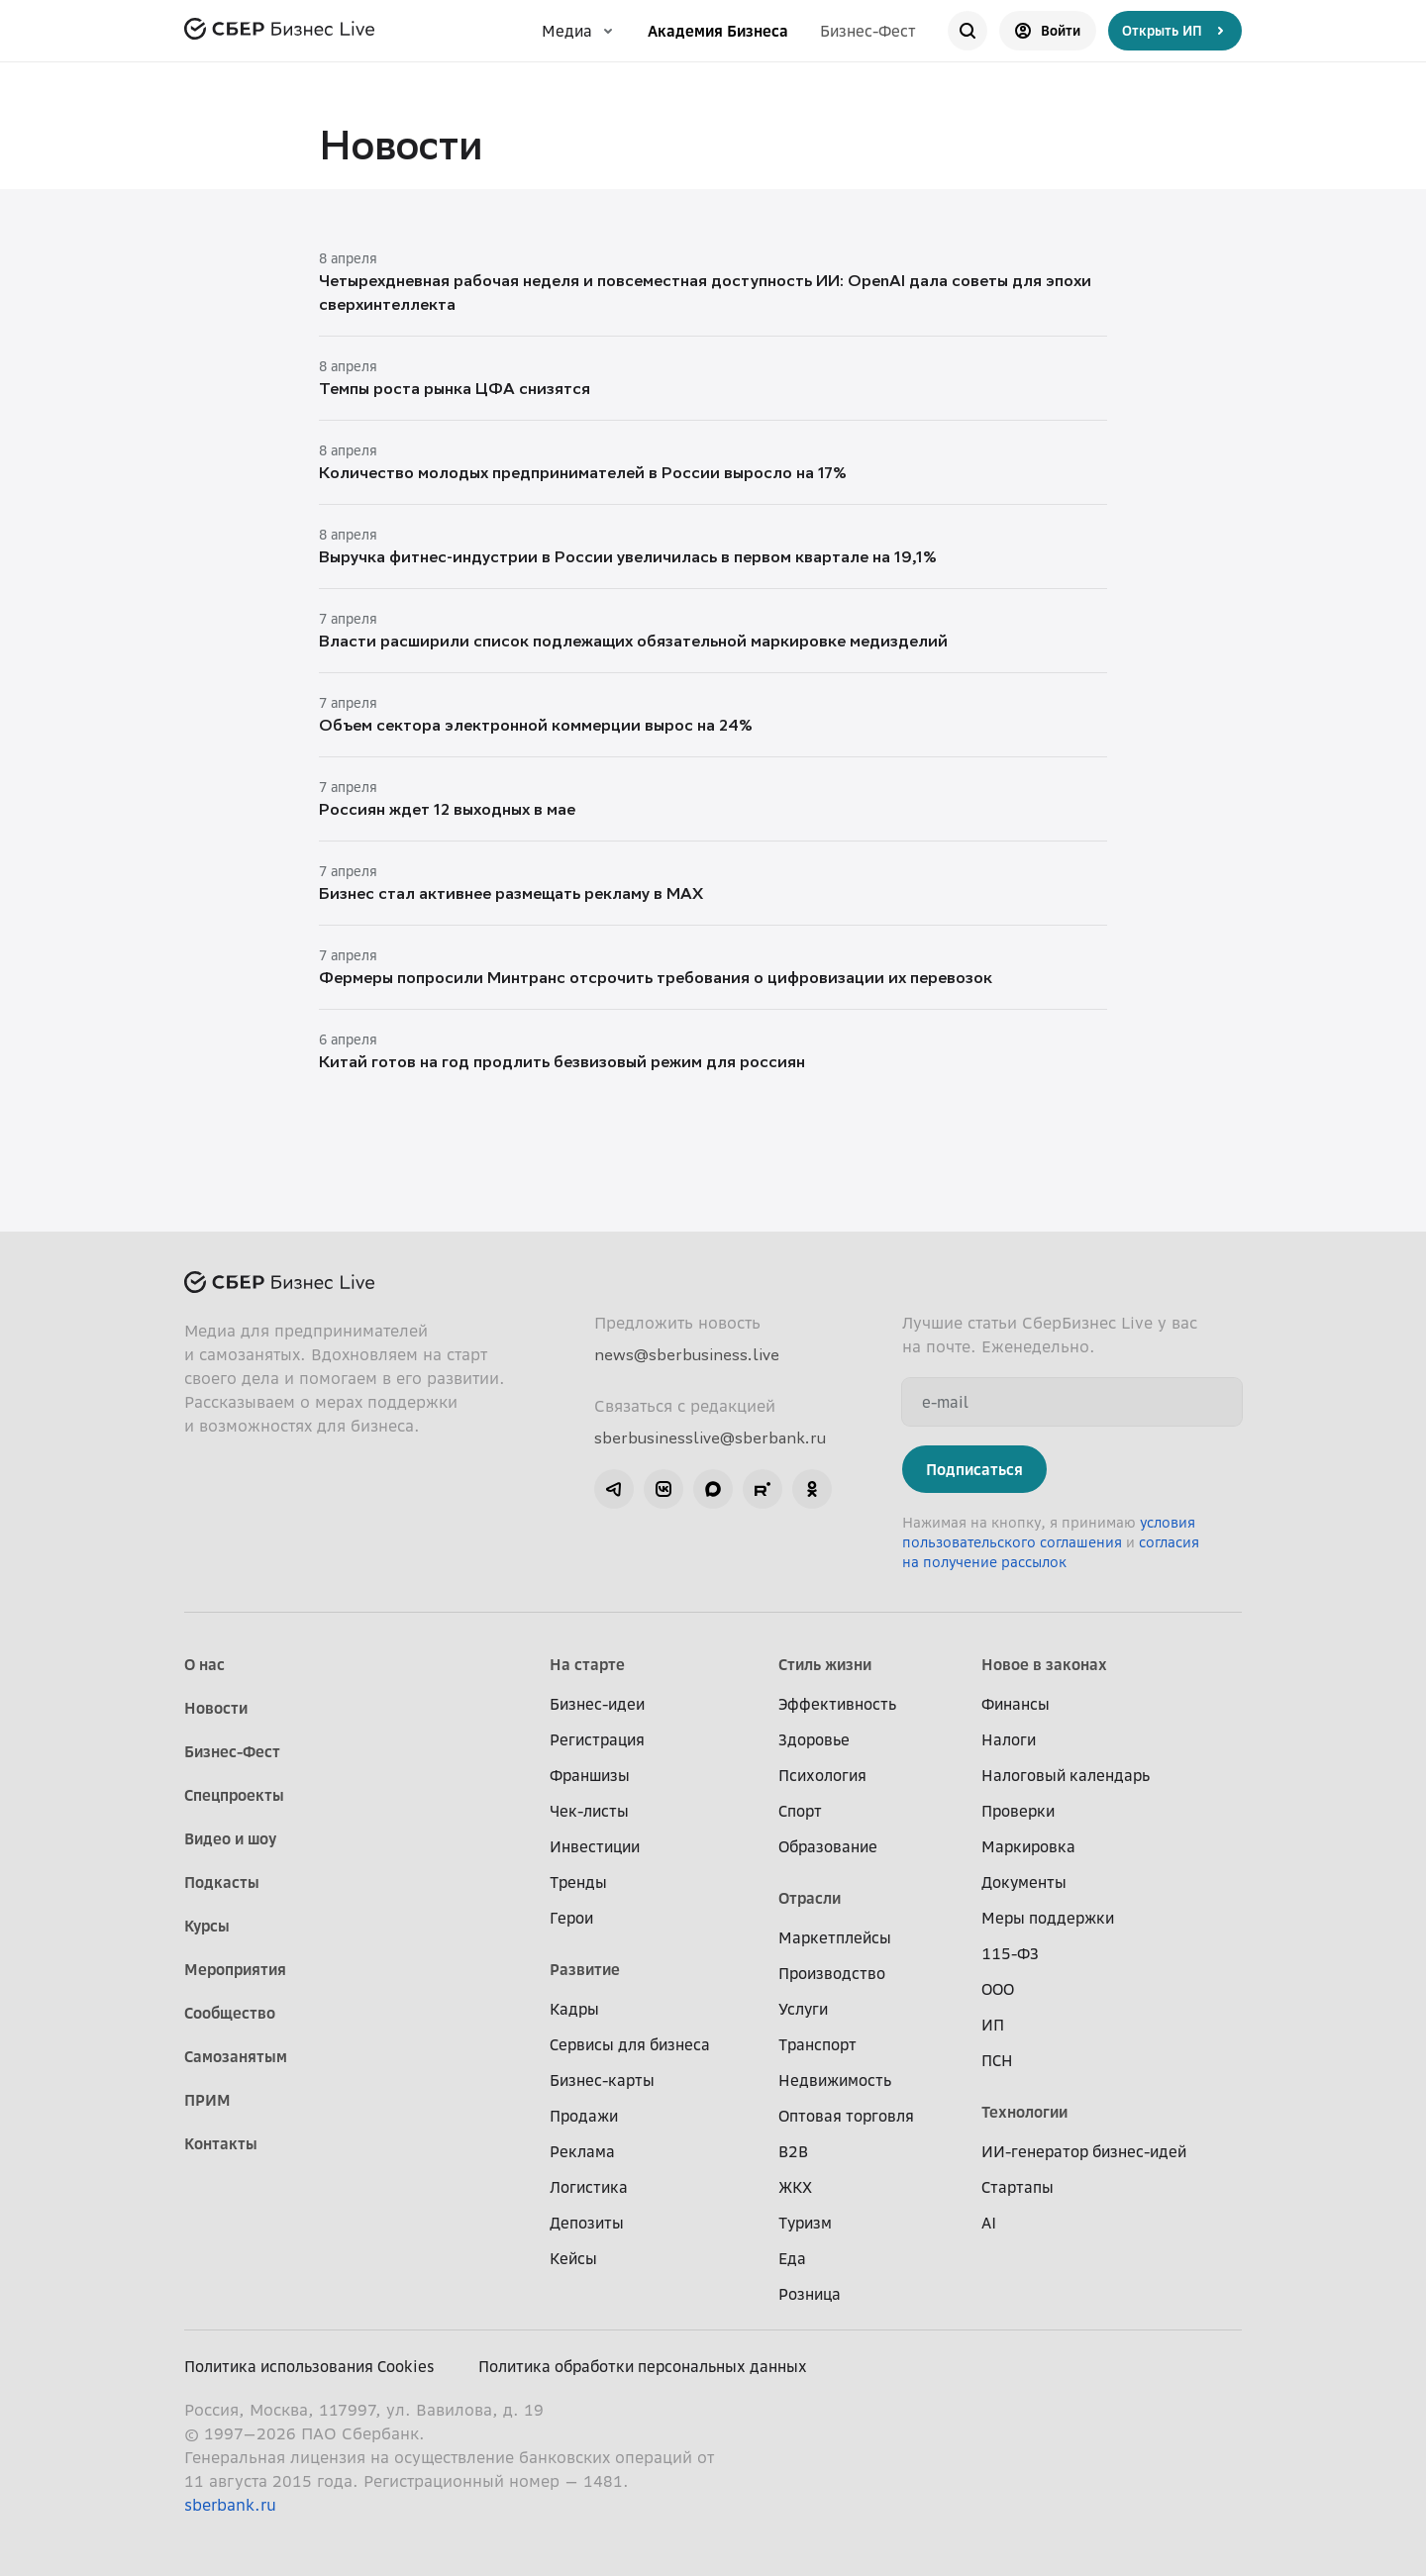 This screenshot has height=2576, width=1426. Describe the element at coordinates (988, 2222) in the screenshot. I see `AI` at that location.